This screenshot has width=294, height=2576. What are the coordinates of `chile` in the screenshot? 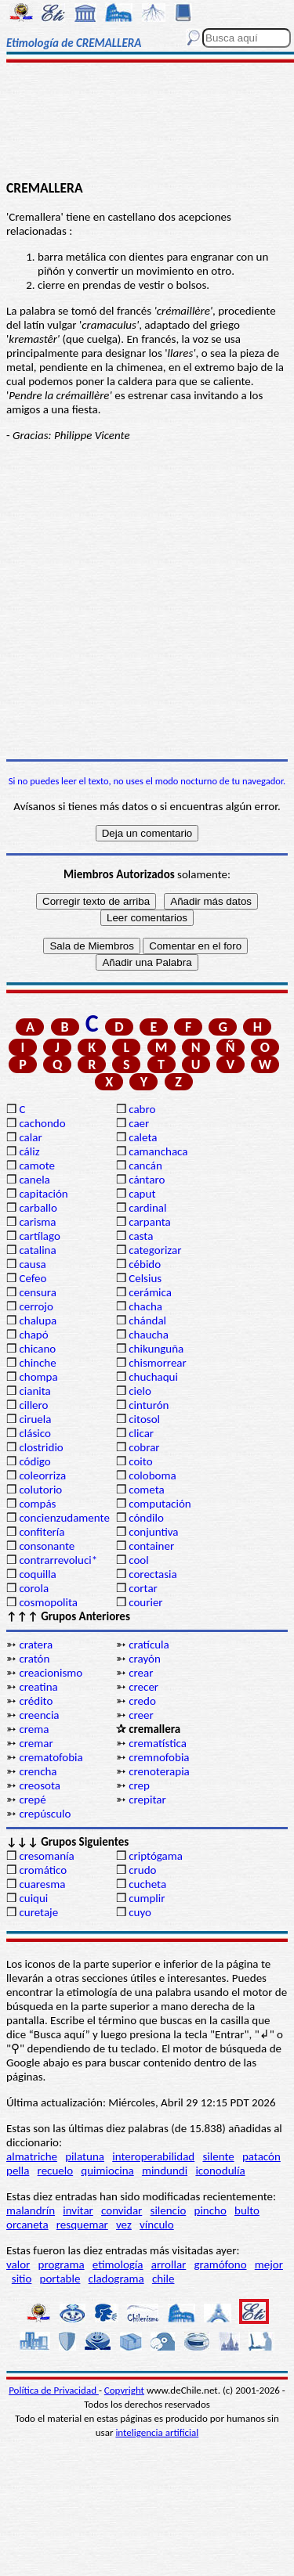 It's located at (163, 2279).